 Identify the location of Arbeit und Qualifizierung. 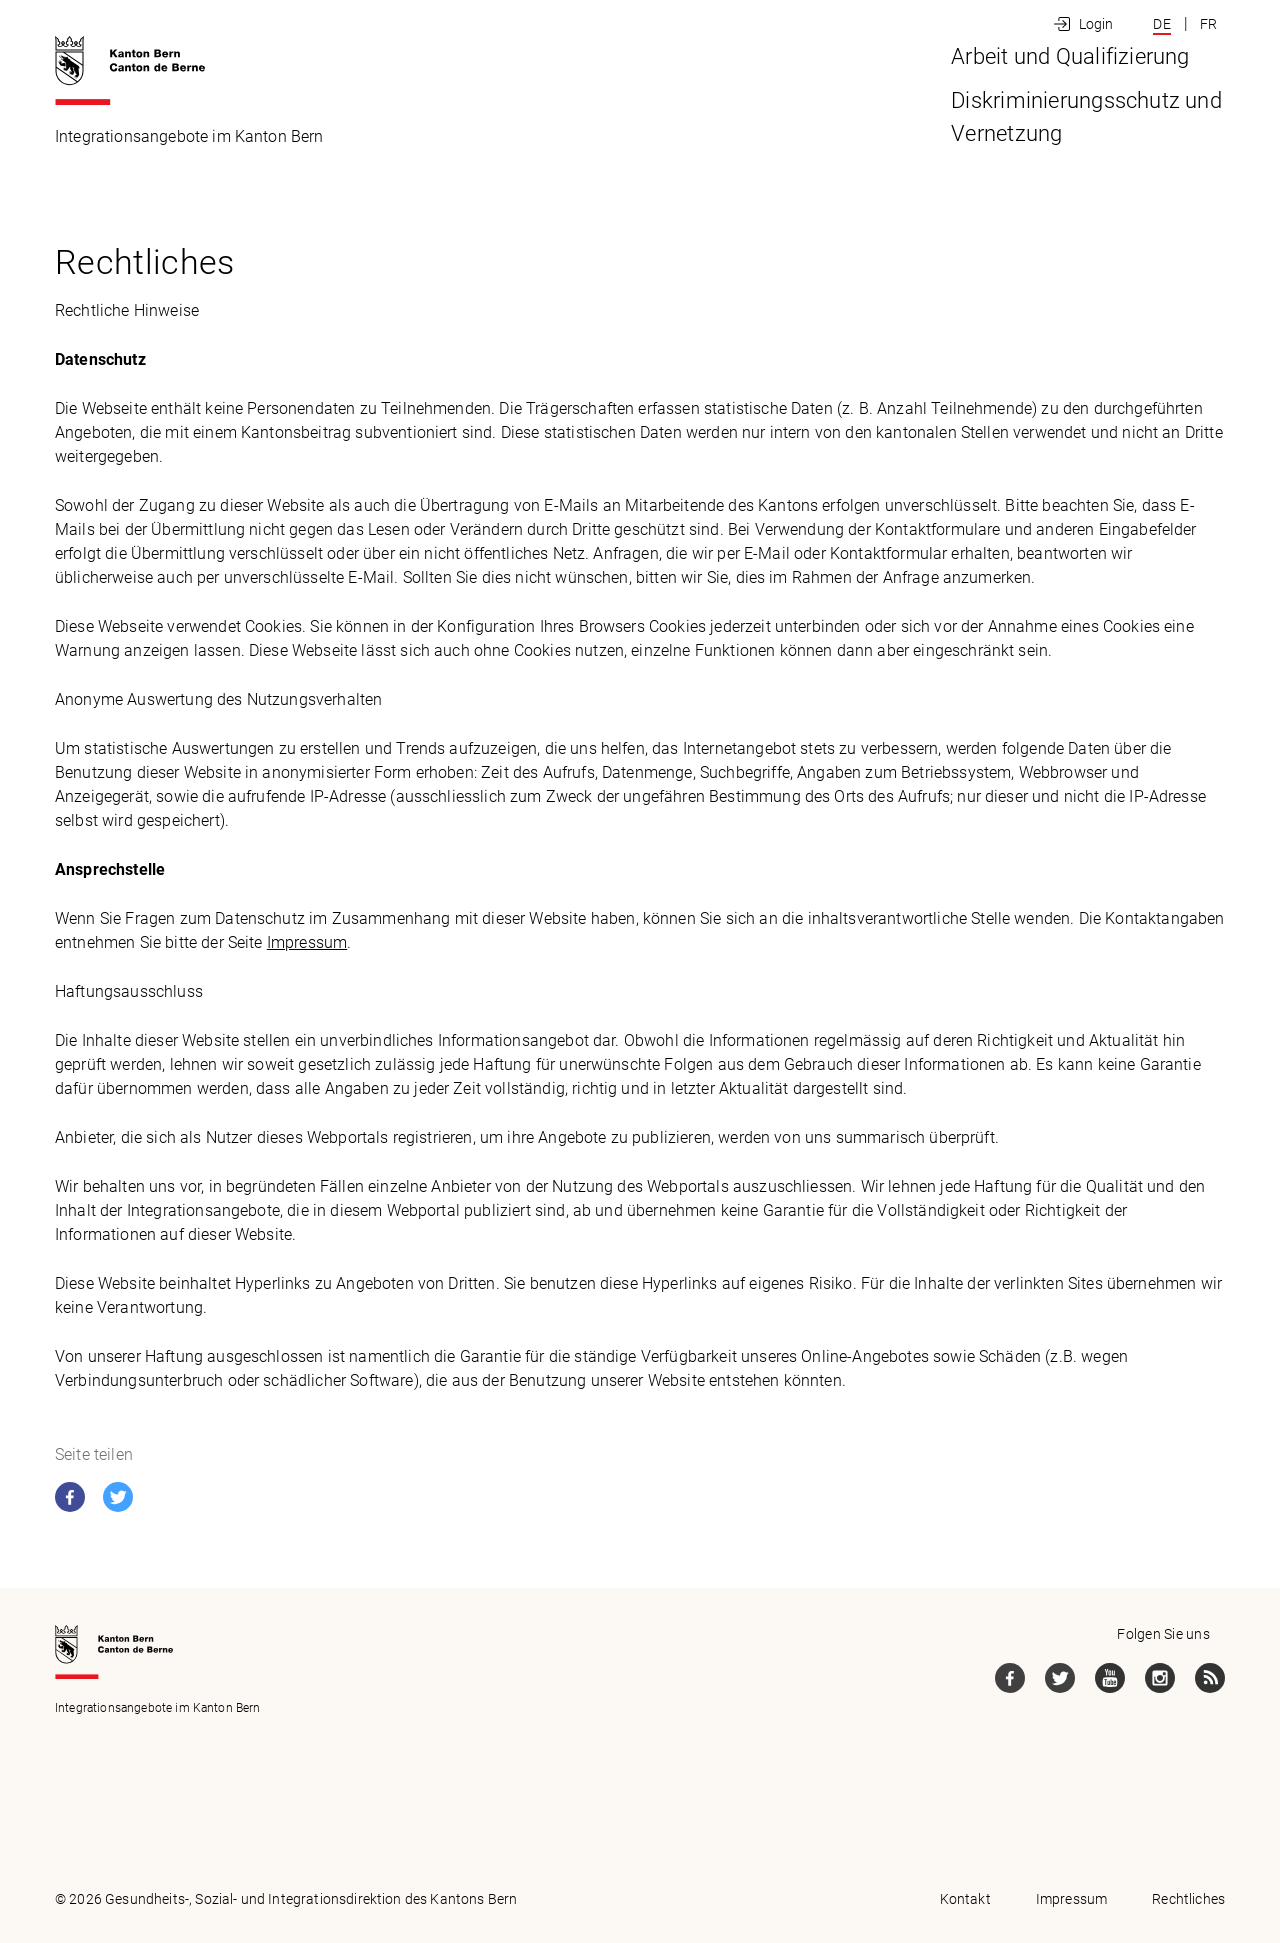
(666, 133).